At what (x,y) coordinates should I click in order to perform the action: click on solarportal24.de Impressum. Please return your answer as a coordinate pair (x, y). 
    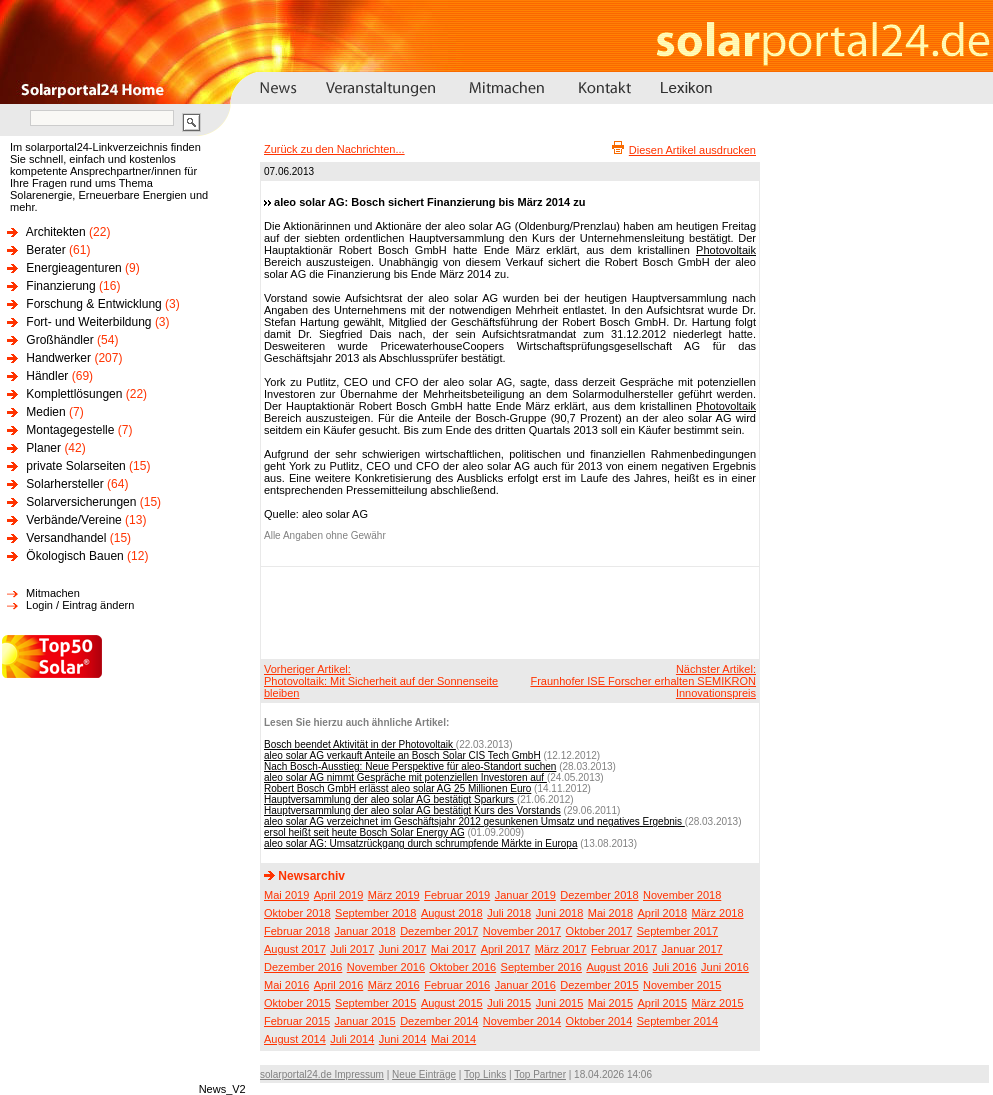
    Looking at the image, I should click on (322, 1074).